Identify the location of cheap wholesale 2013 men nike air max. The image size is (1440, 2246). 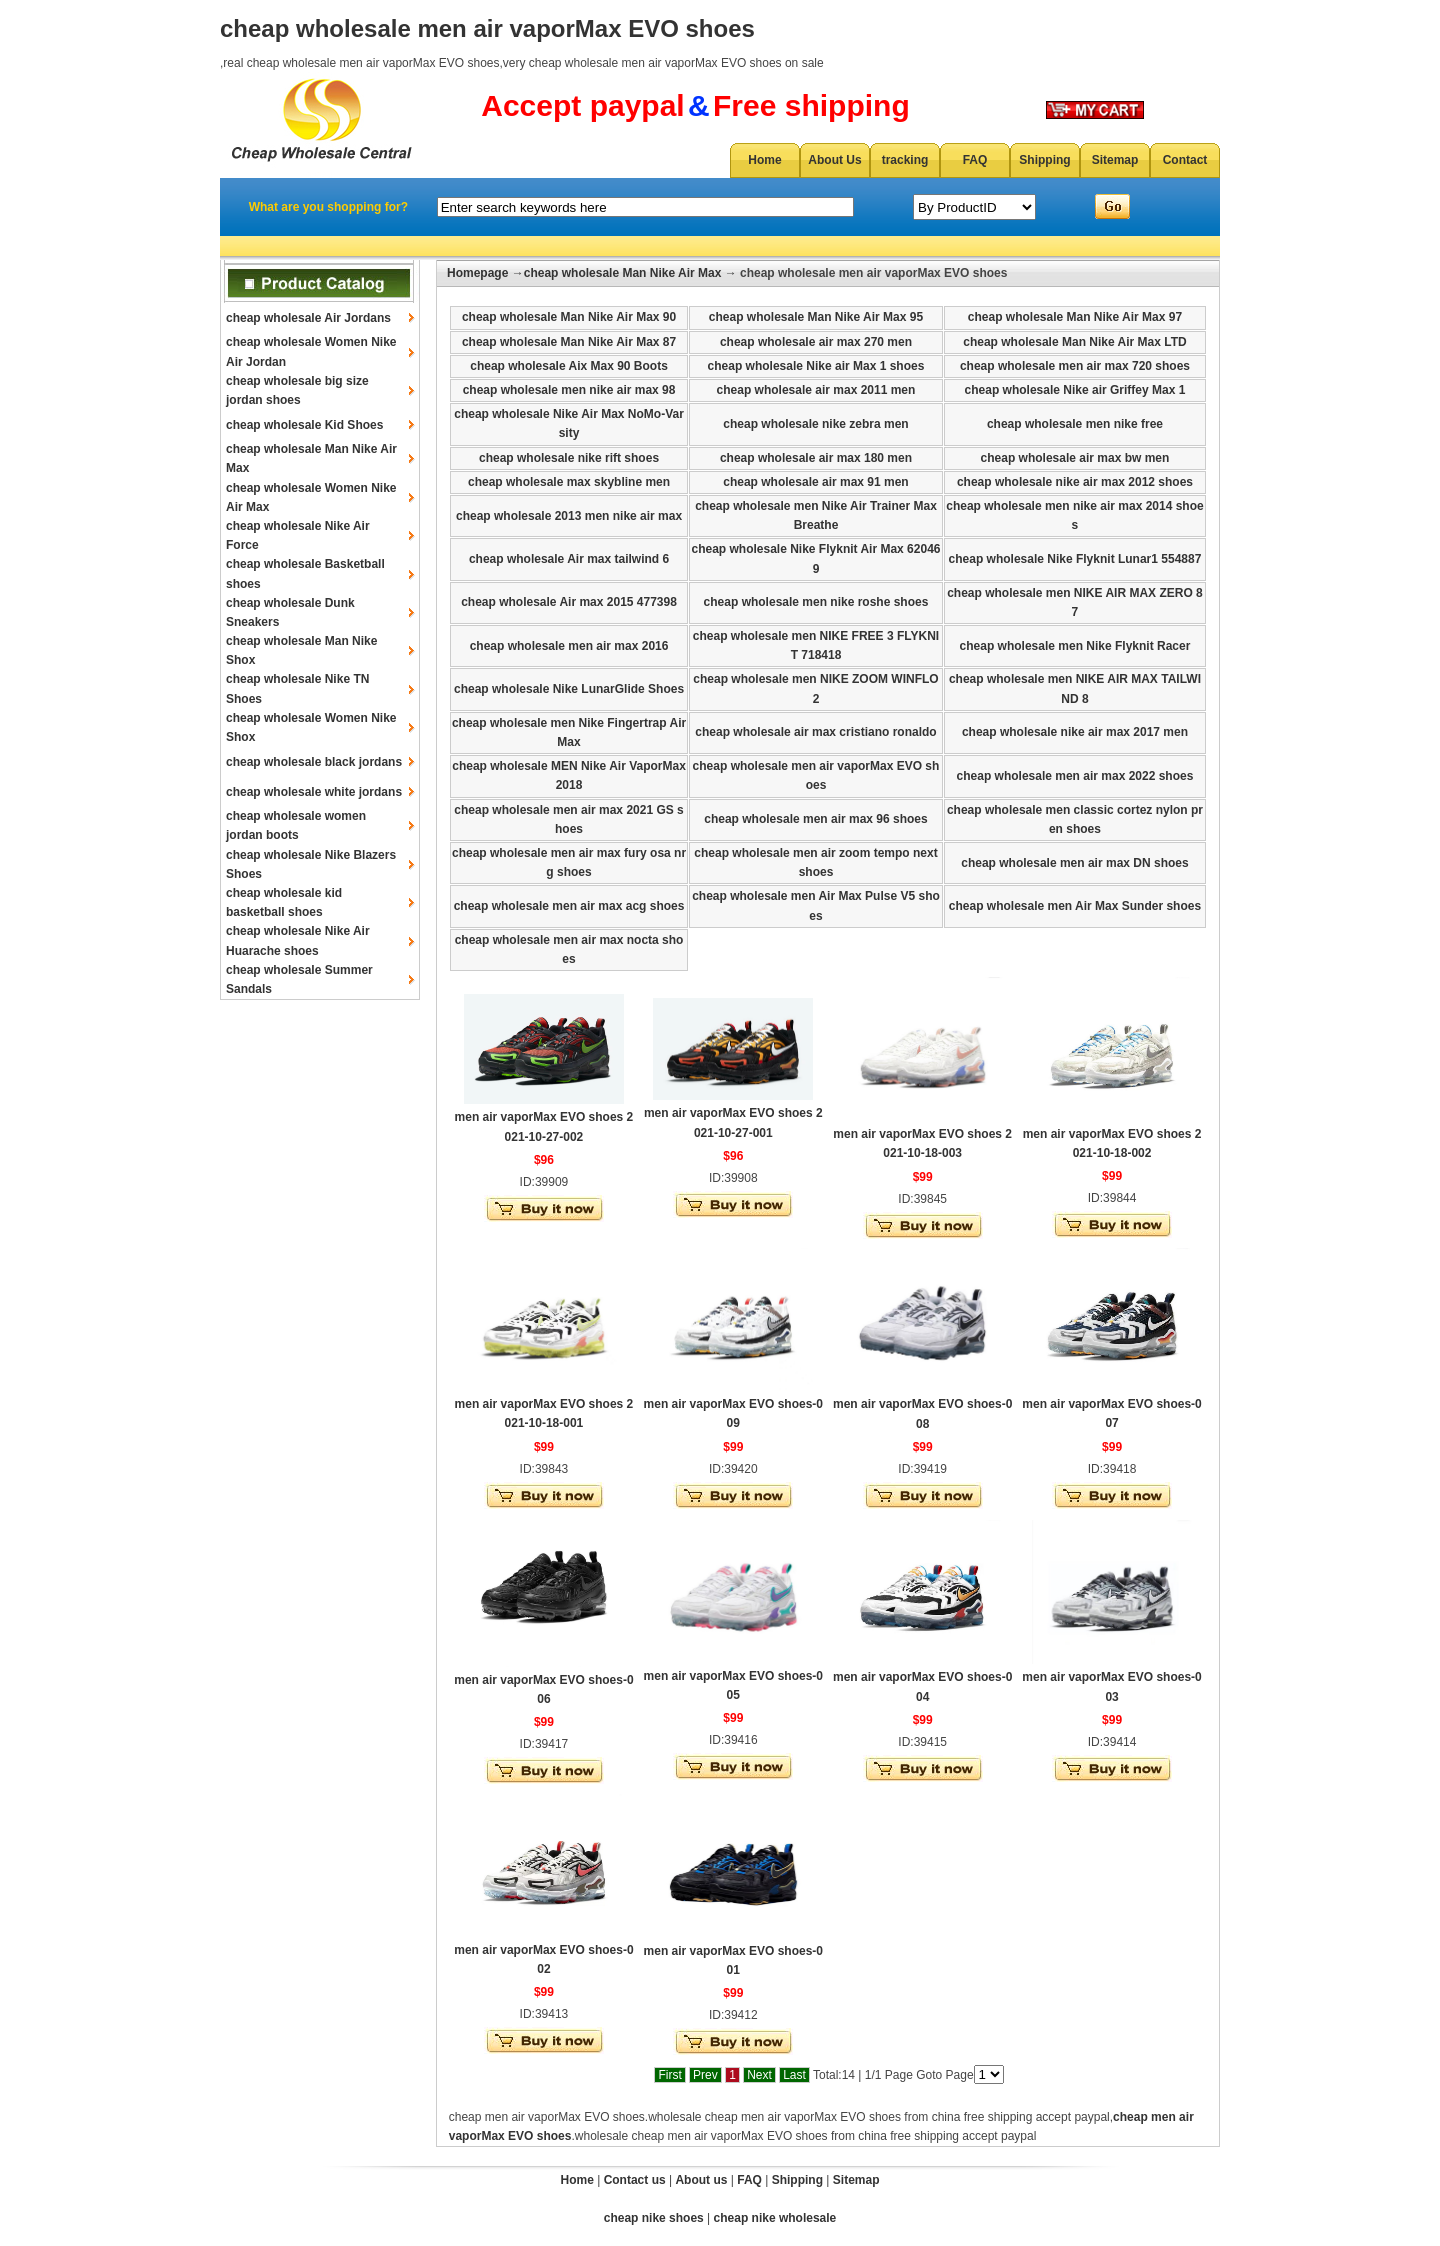
(569, 516).